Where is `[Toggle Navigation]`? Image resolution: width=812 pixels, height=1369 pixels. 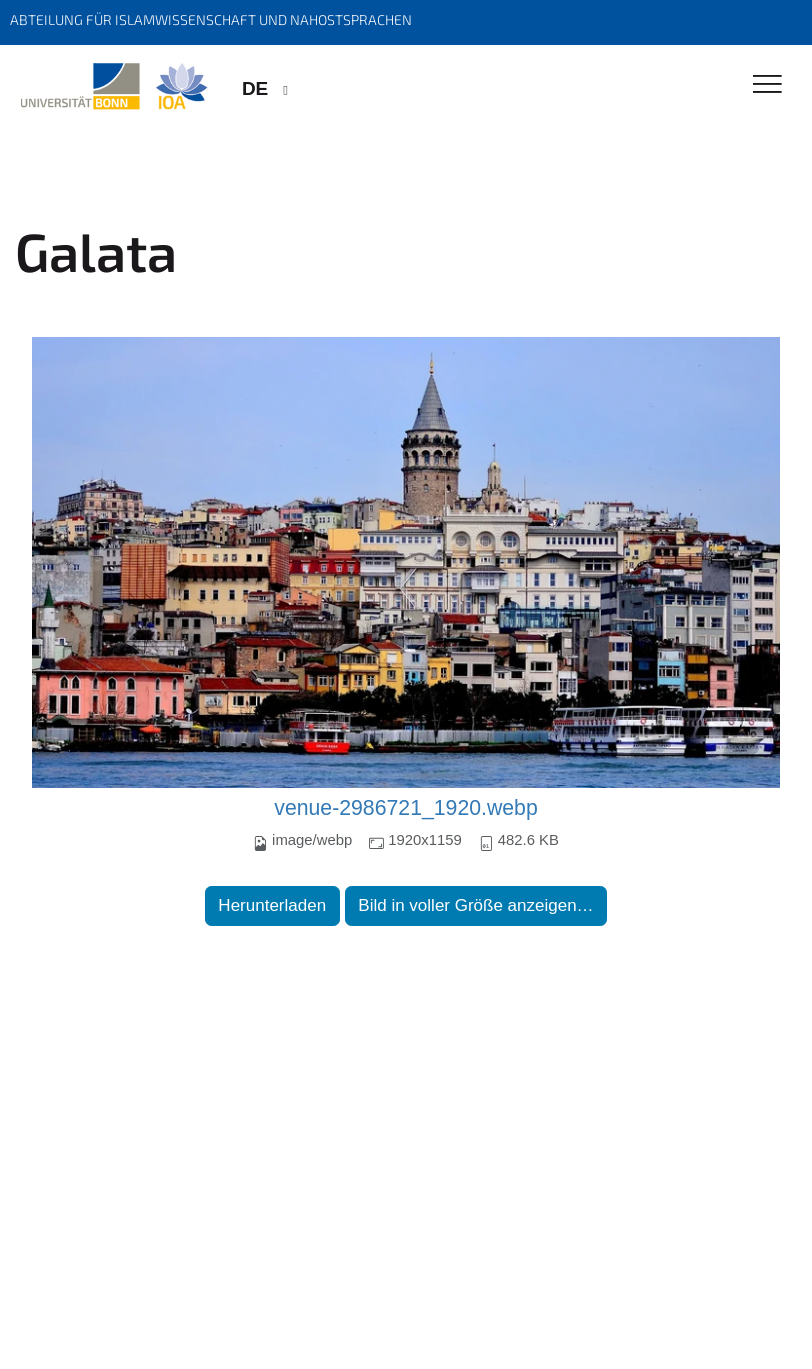 [Toggle Navigation] is located at coordinates (767, 85).